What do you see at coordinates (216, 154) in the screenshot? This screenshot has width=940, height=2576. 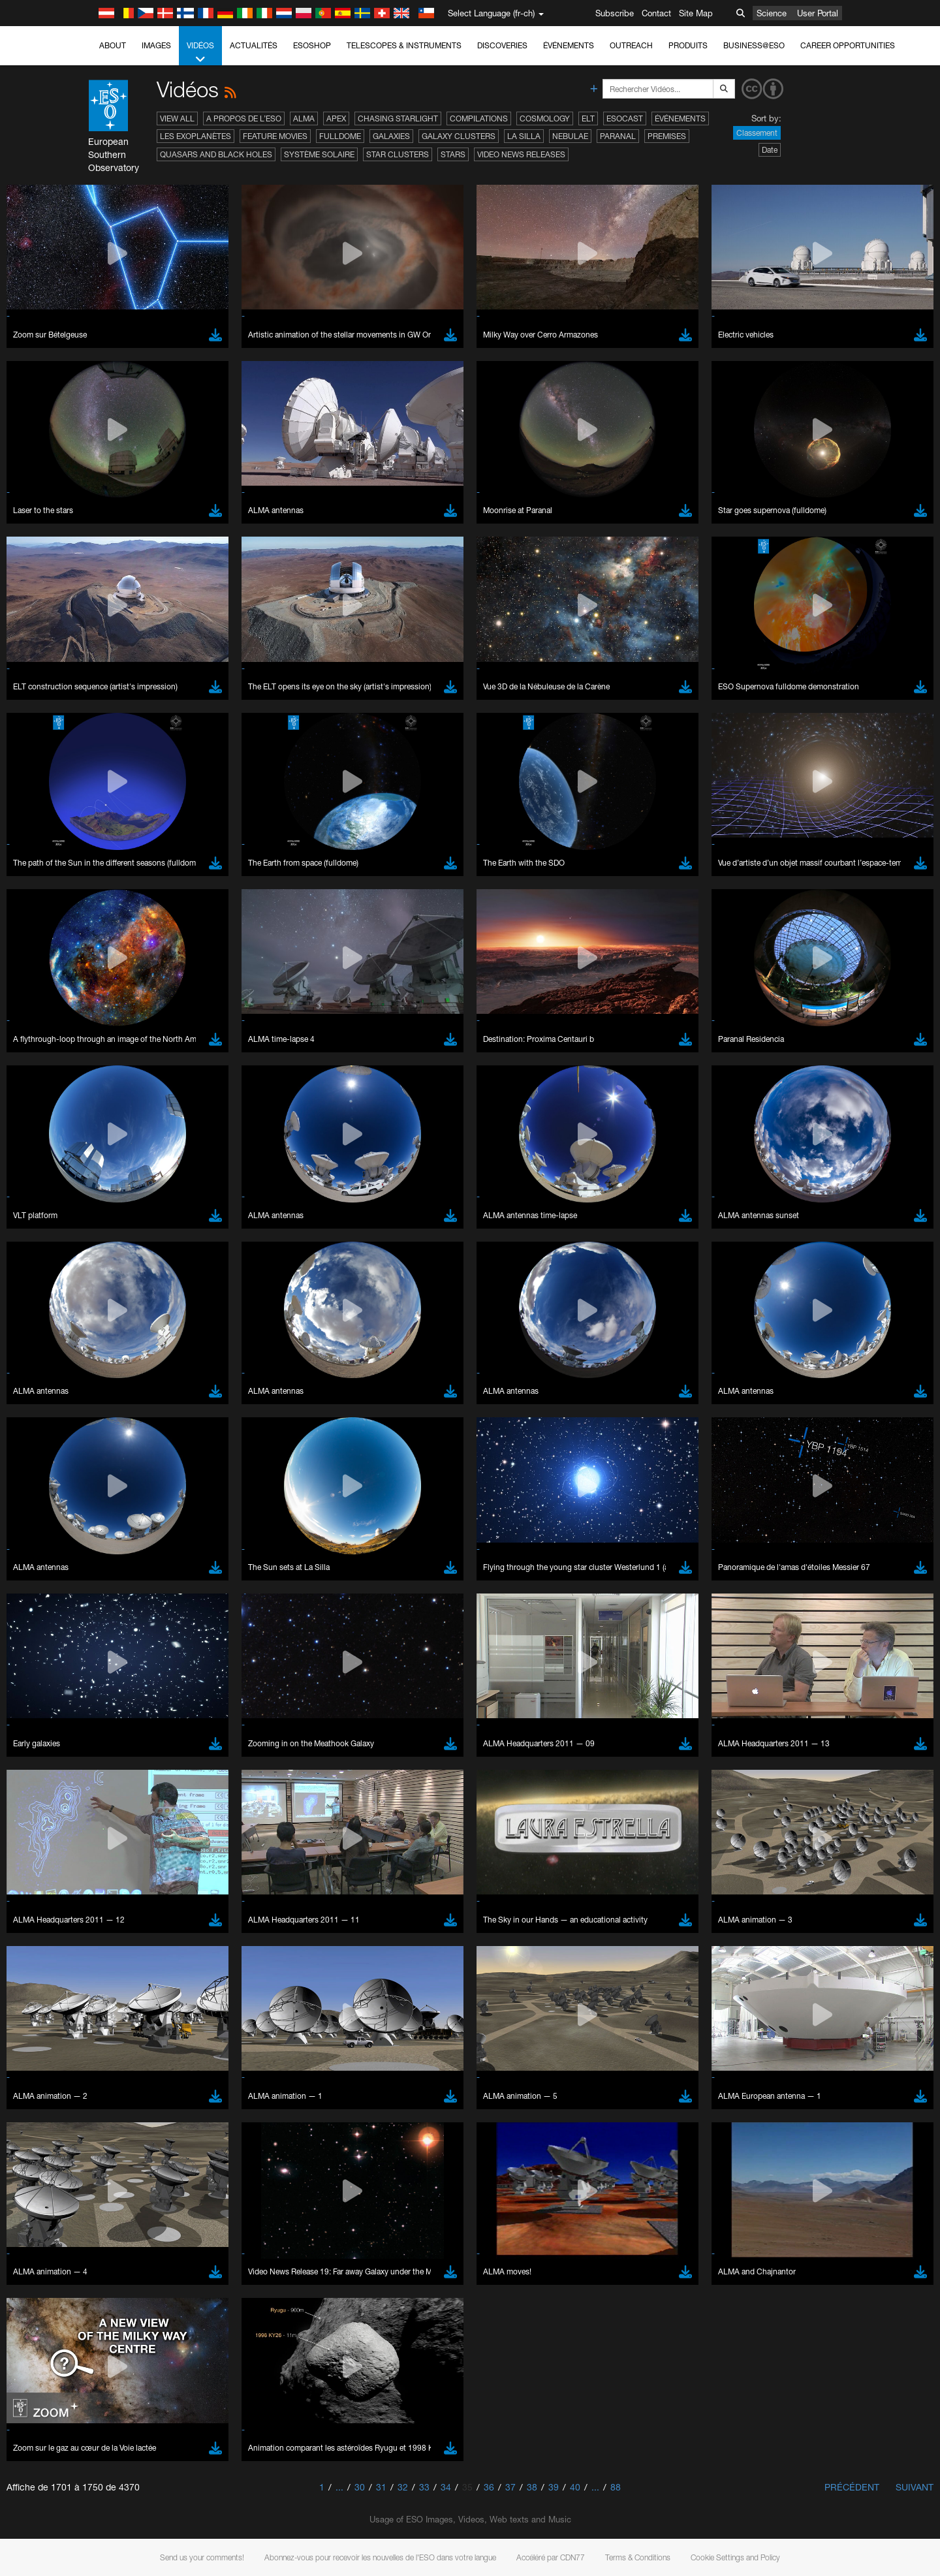 I see `Quasars and Black Holes` at bounding box center [216, 154].